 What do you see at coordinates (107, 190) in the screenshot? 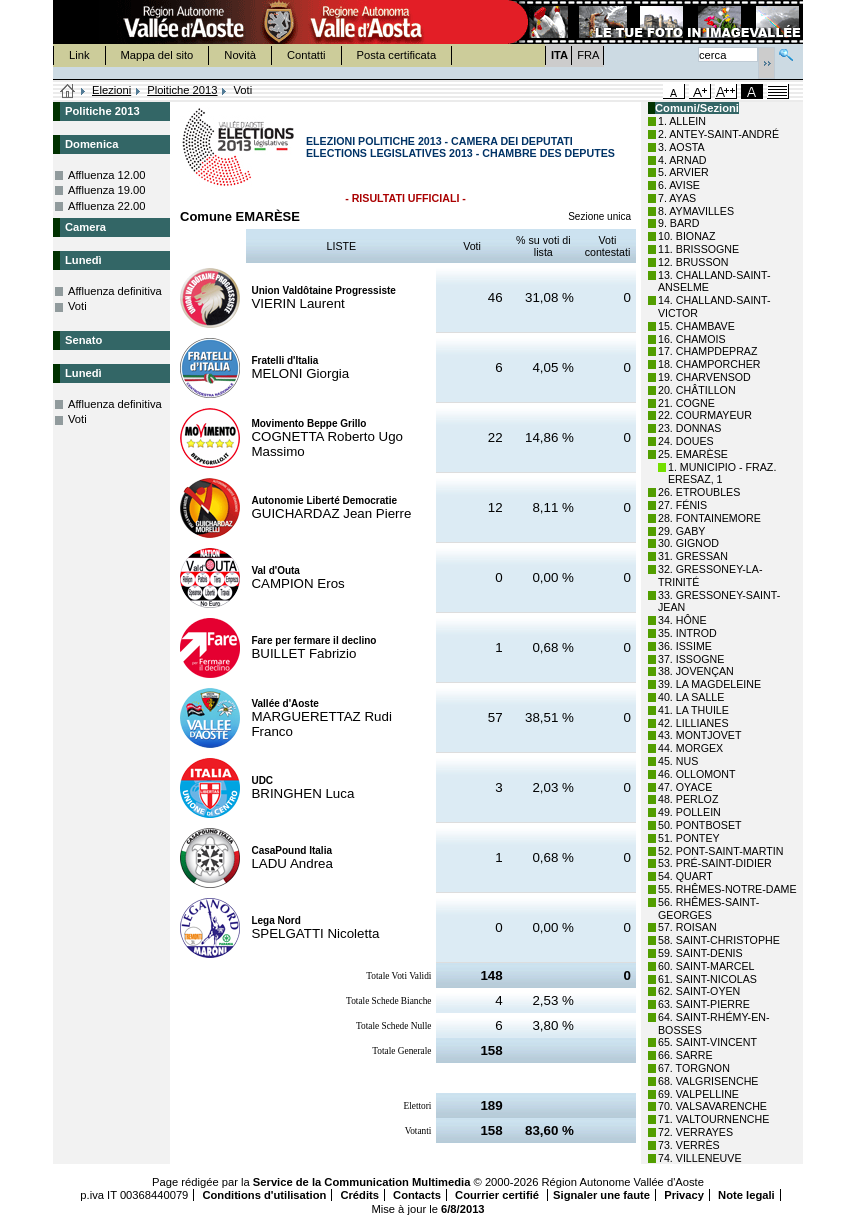
I see `Affluenza 19.00` at bounding box center [107, 190].